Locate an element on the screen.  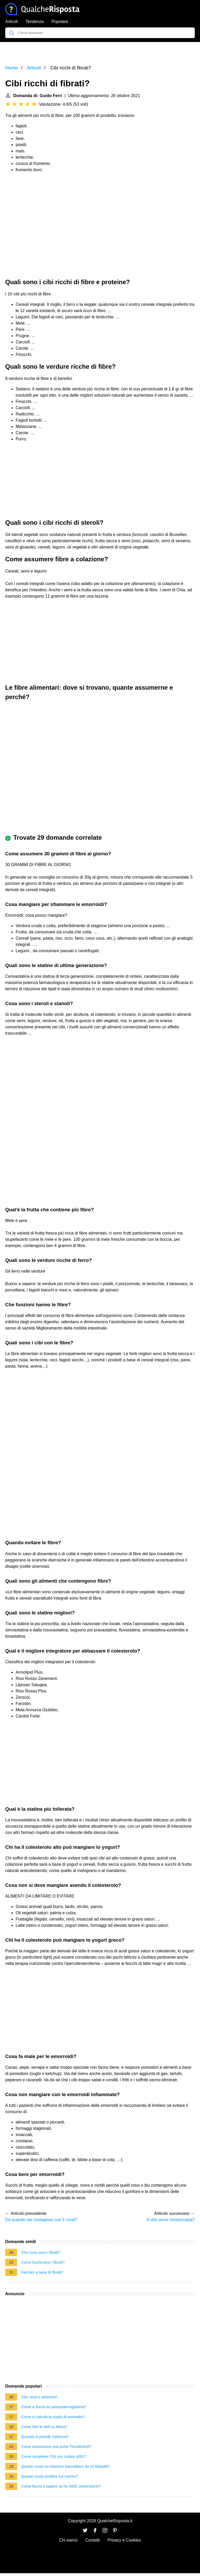
Articoli is located at coordinates (11, 21).